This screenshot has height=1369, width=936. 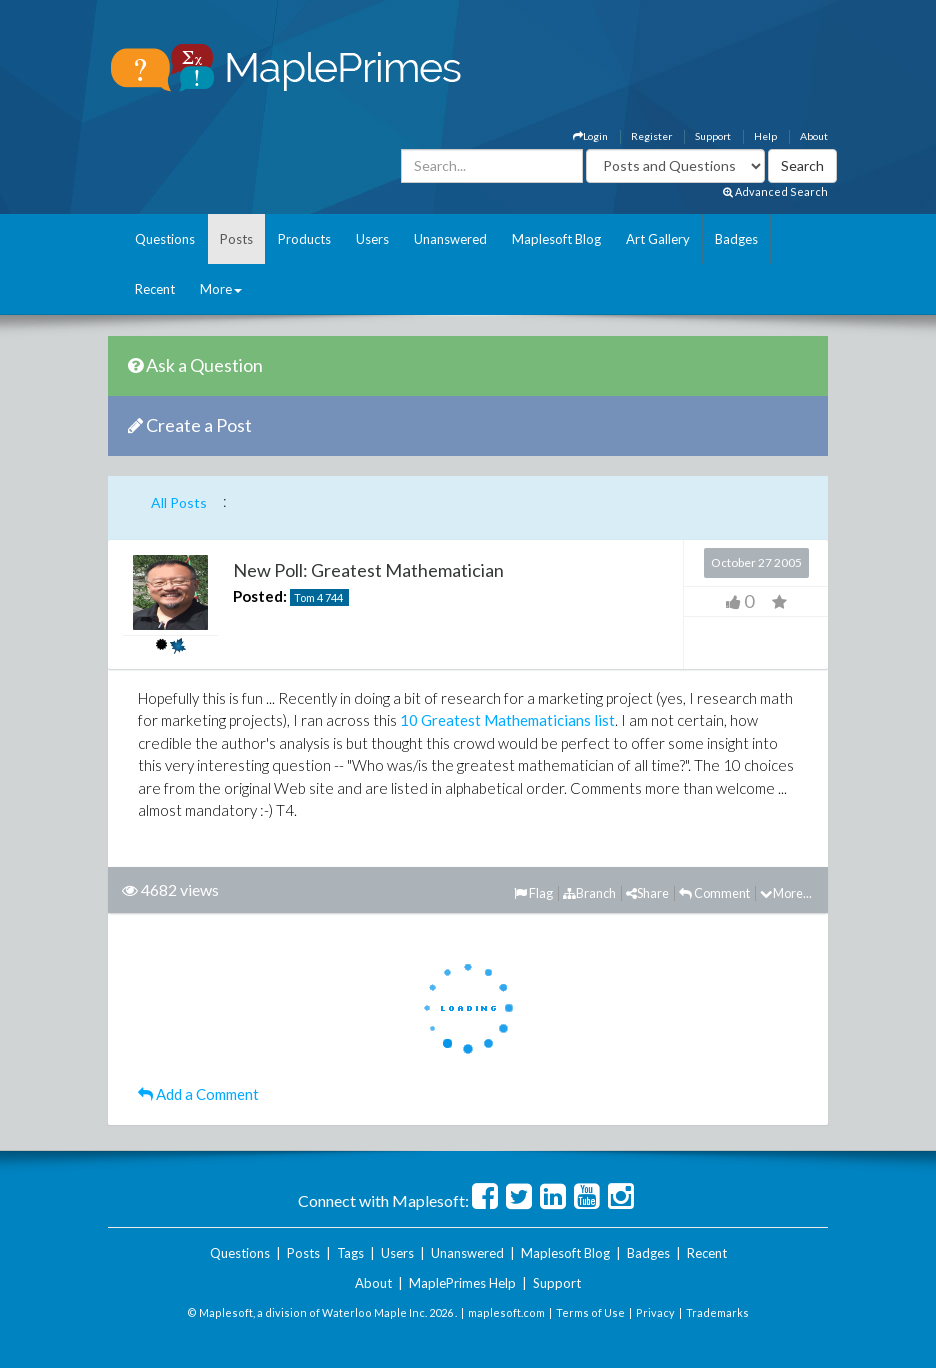 What do you see at coordinates (368, 570) in the screenshot?
I see `New Poll: Greatest Mathematician` at bounding box center [368, 570].